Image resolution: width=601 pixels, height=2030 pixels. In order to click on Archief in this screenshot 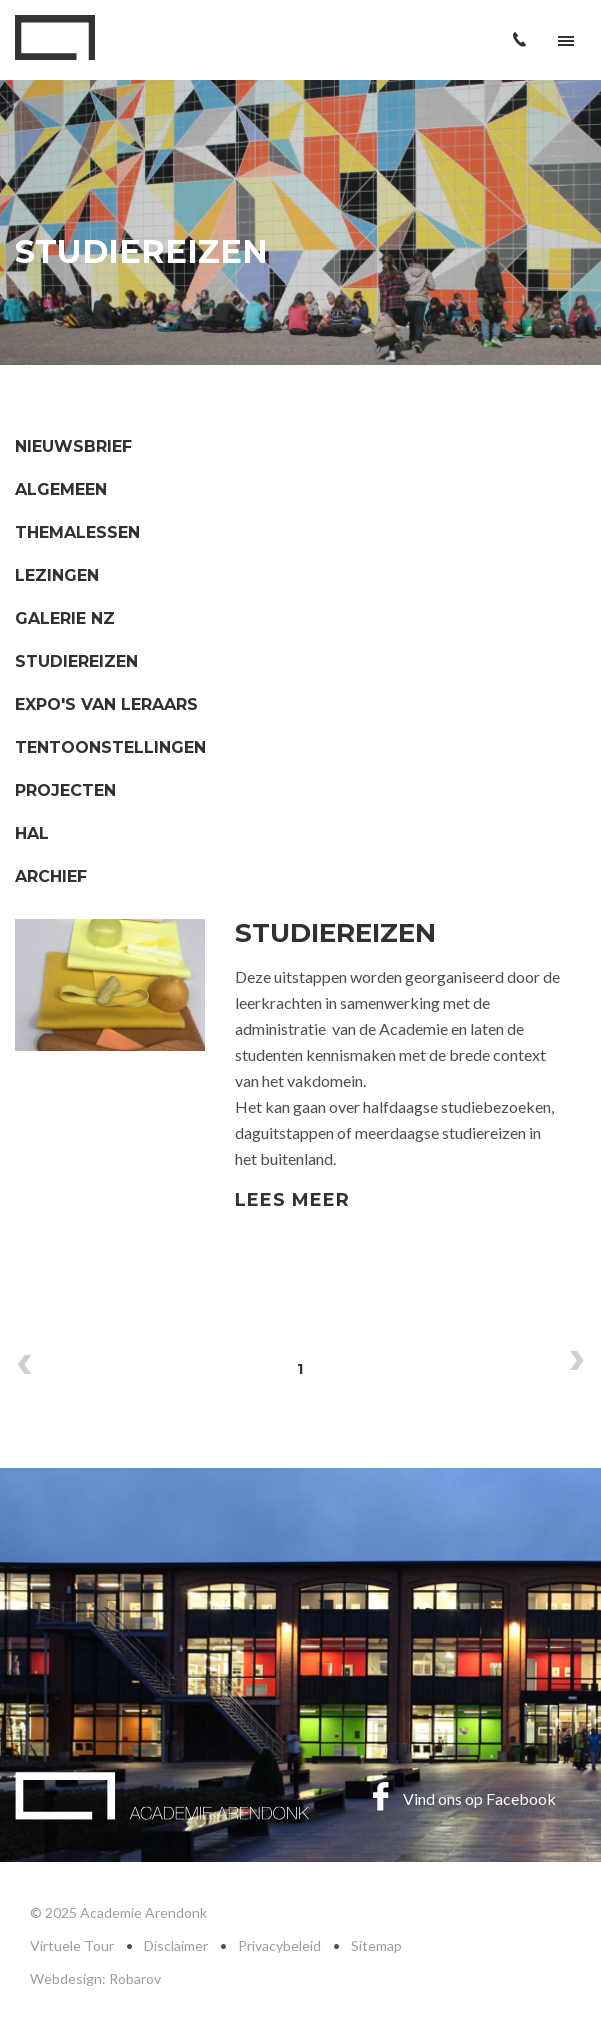, I will do `click(51, 876)`.